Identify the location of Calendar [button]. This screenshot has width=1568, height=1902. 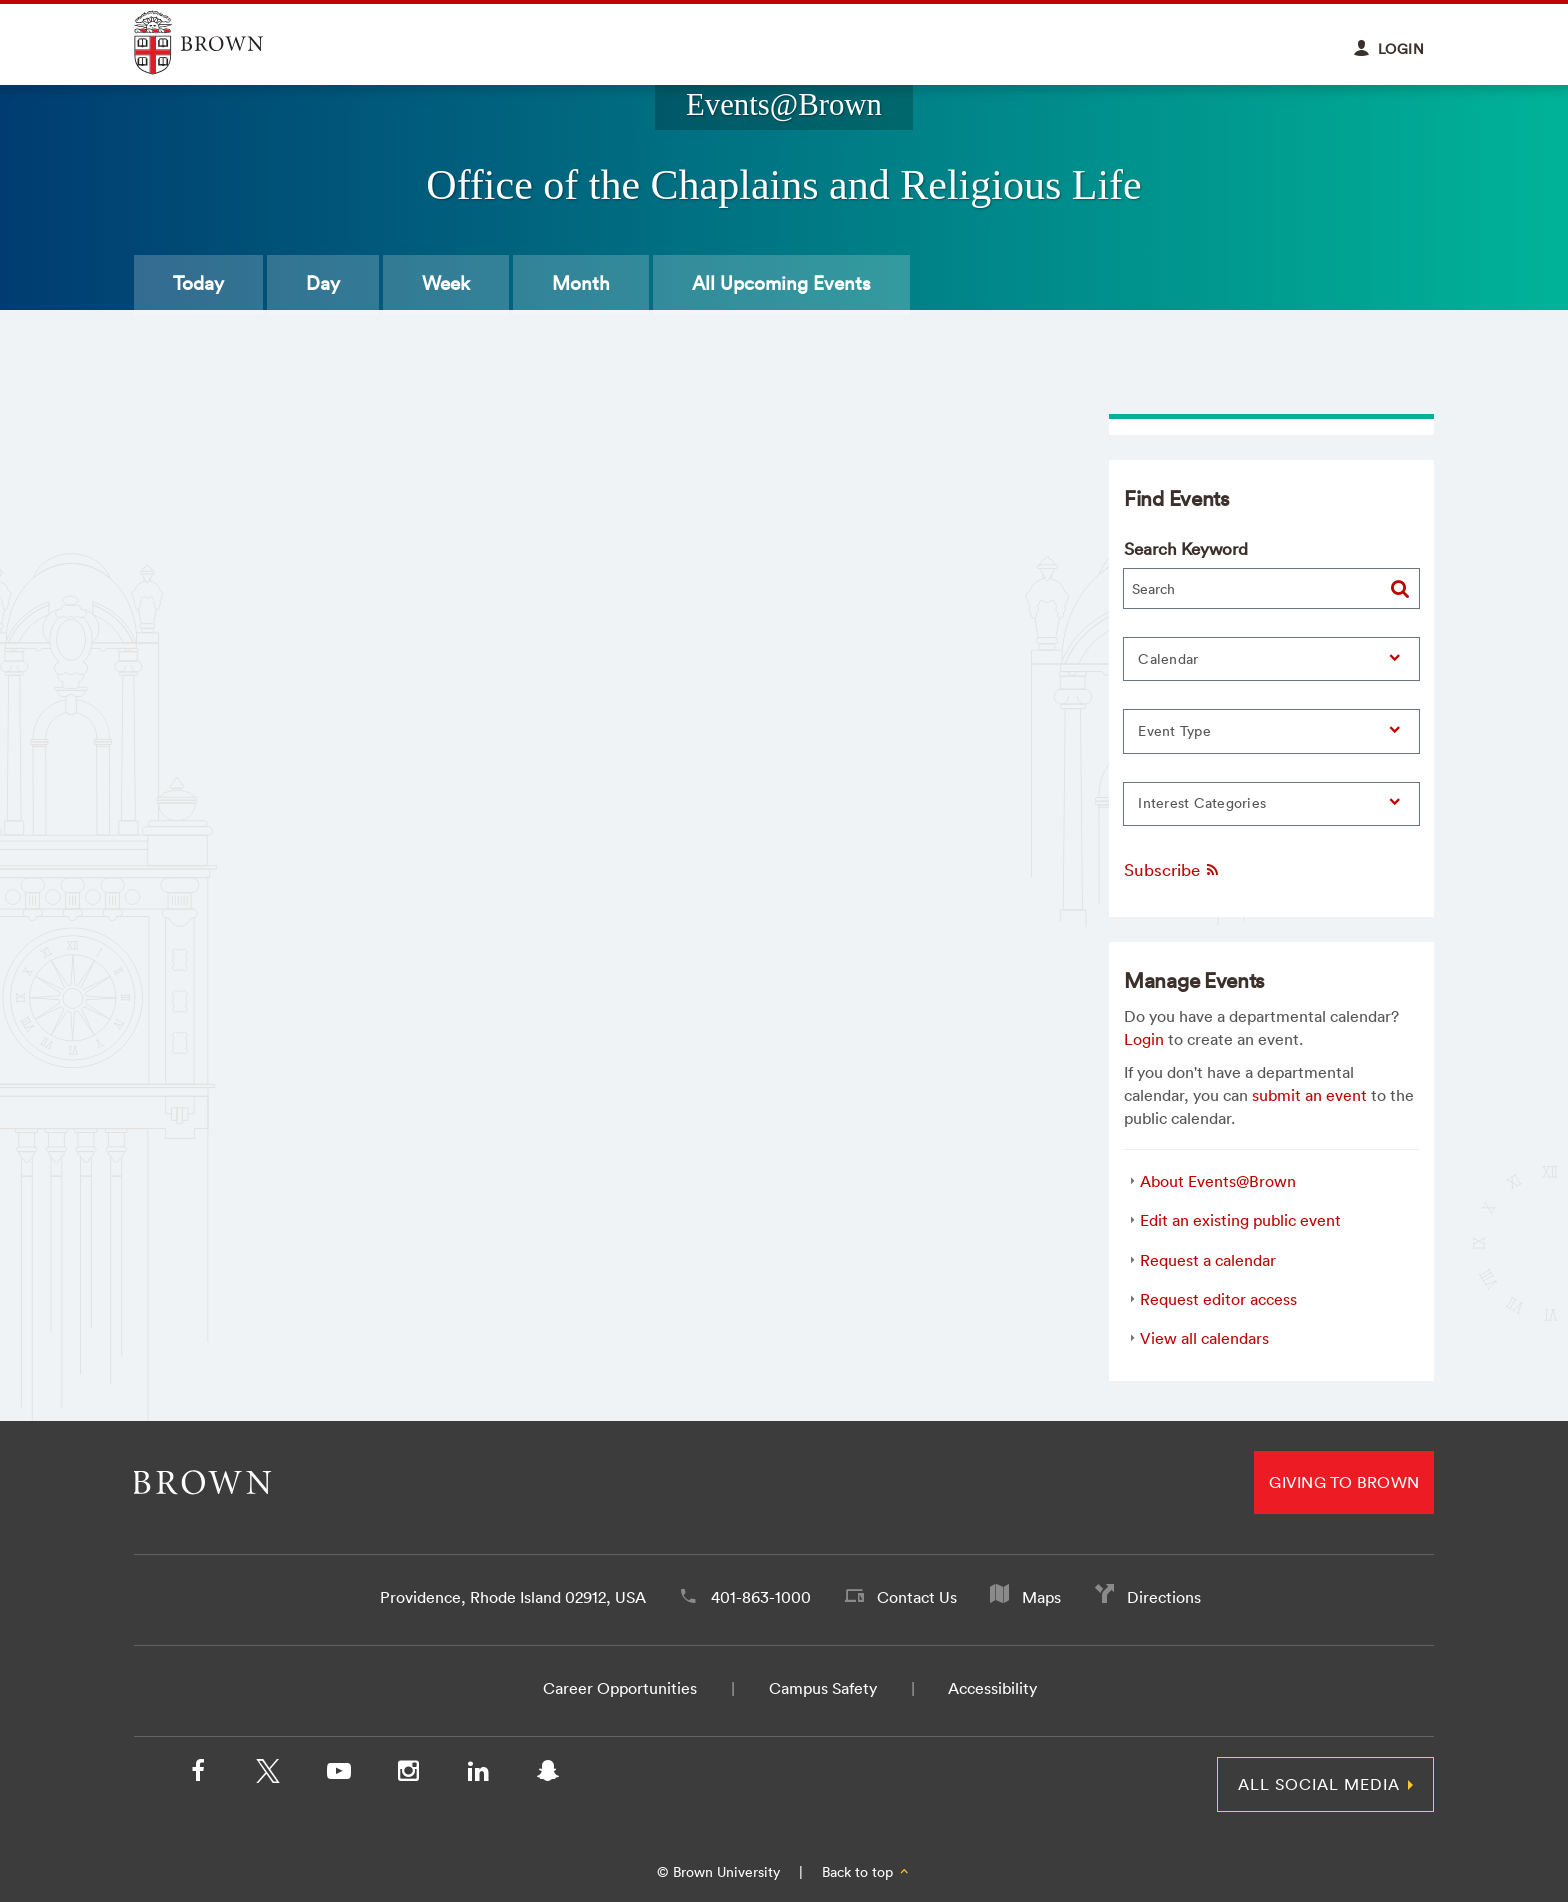
(1168, 659).